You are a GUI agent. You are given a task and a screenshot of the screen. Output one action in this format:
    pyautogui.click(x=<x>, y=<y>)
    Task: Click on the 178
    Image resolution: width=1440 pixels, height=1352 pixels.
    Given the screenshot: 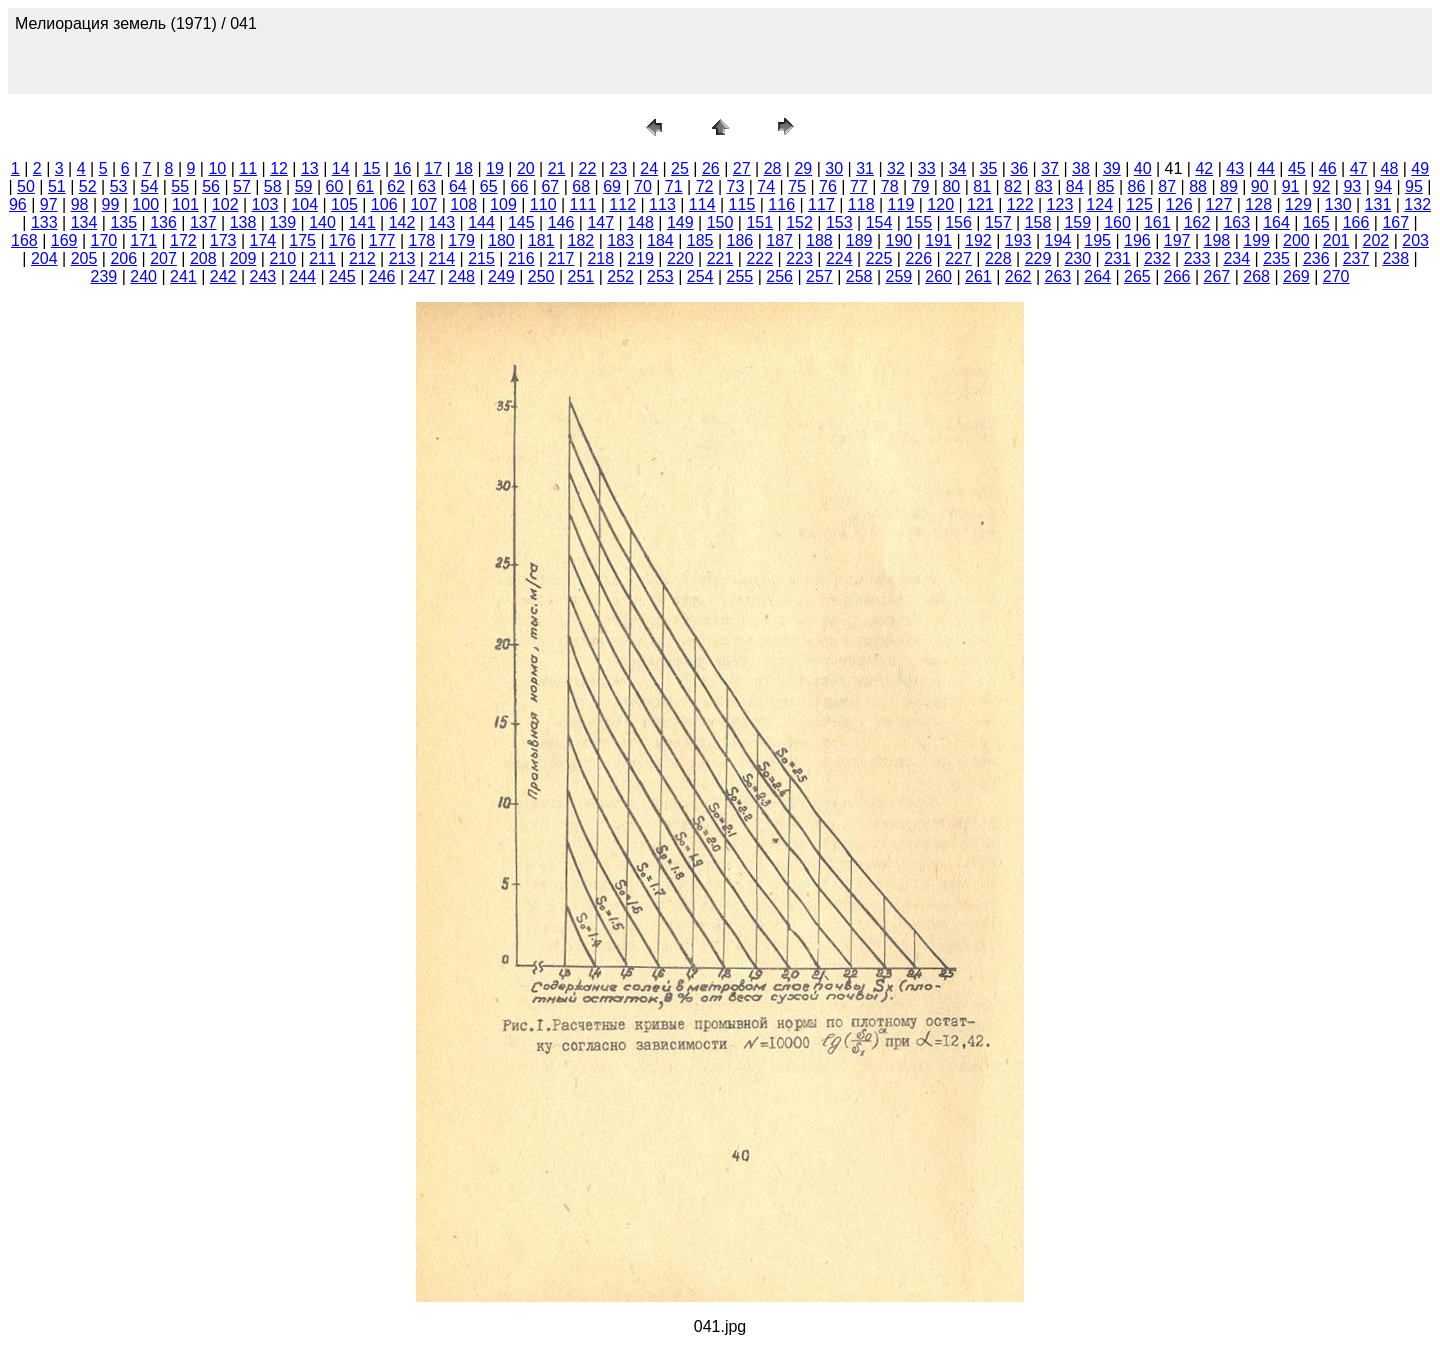 What is the action you would take?
    pyautogui.click(x=422, y=240)
    